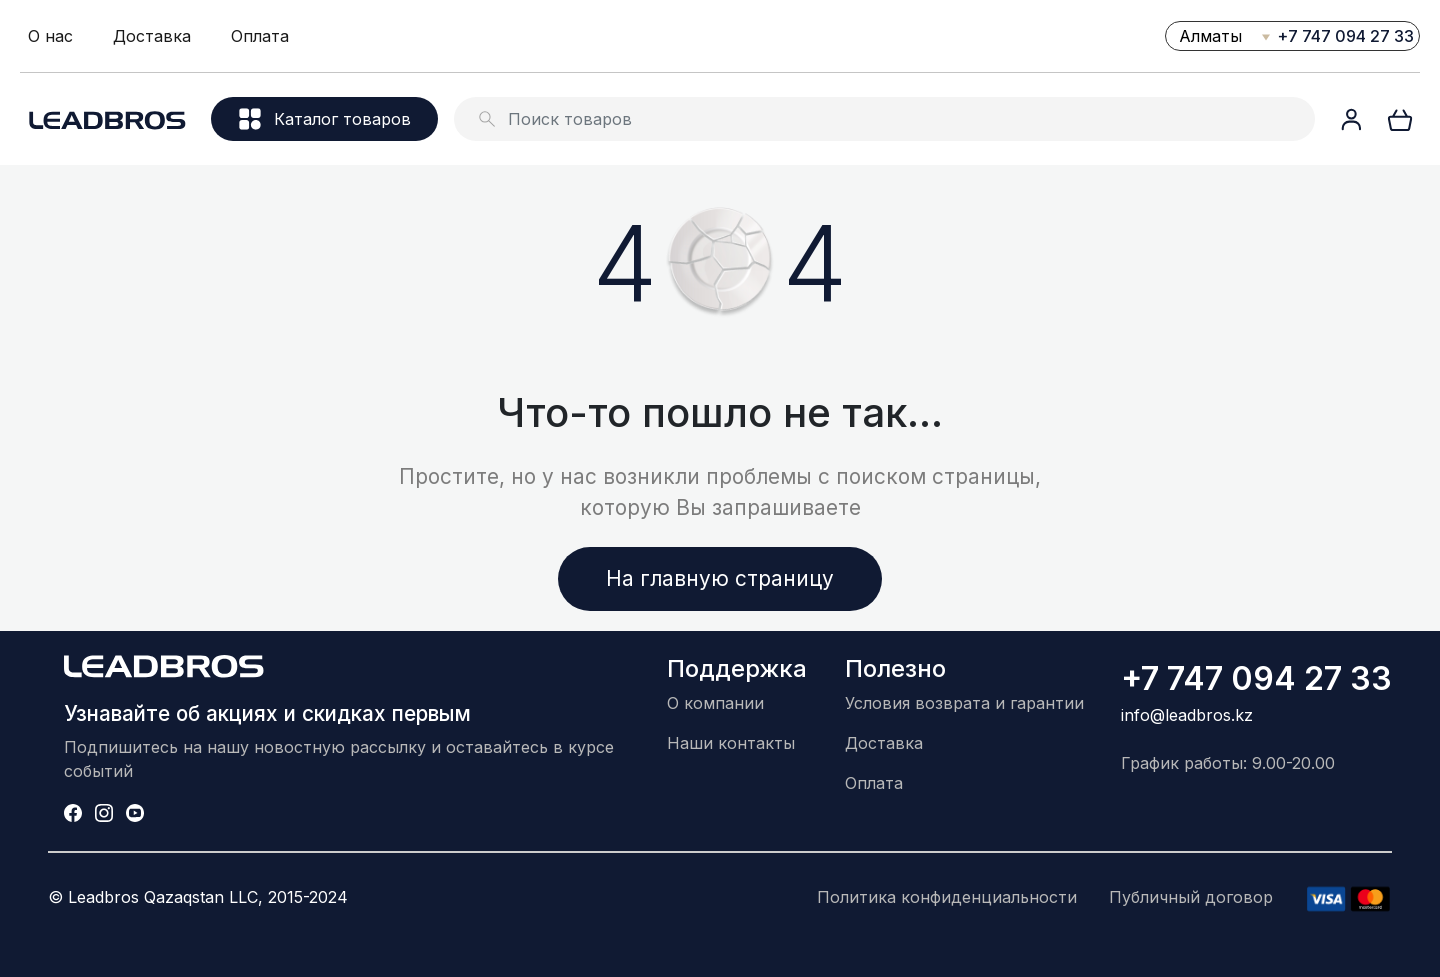 The image size is (1440, 977). I want to click on Политика конфиденциальности, so click(947, 897).